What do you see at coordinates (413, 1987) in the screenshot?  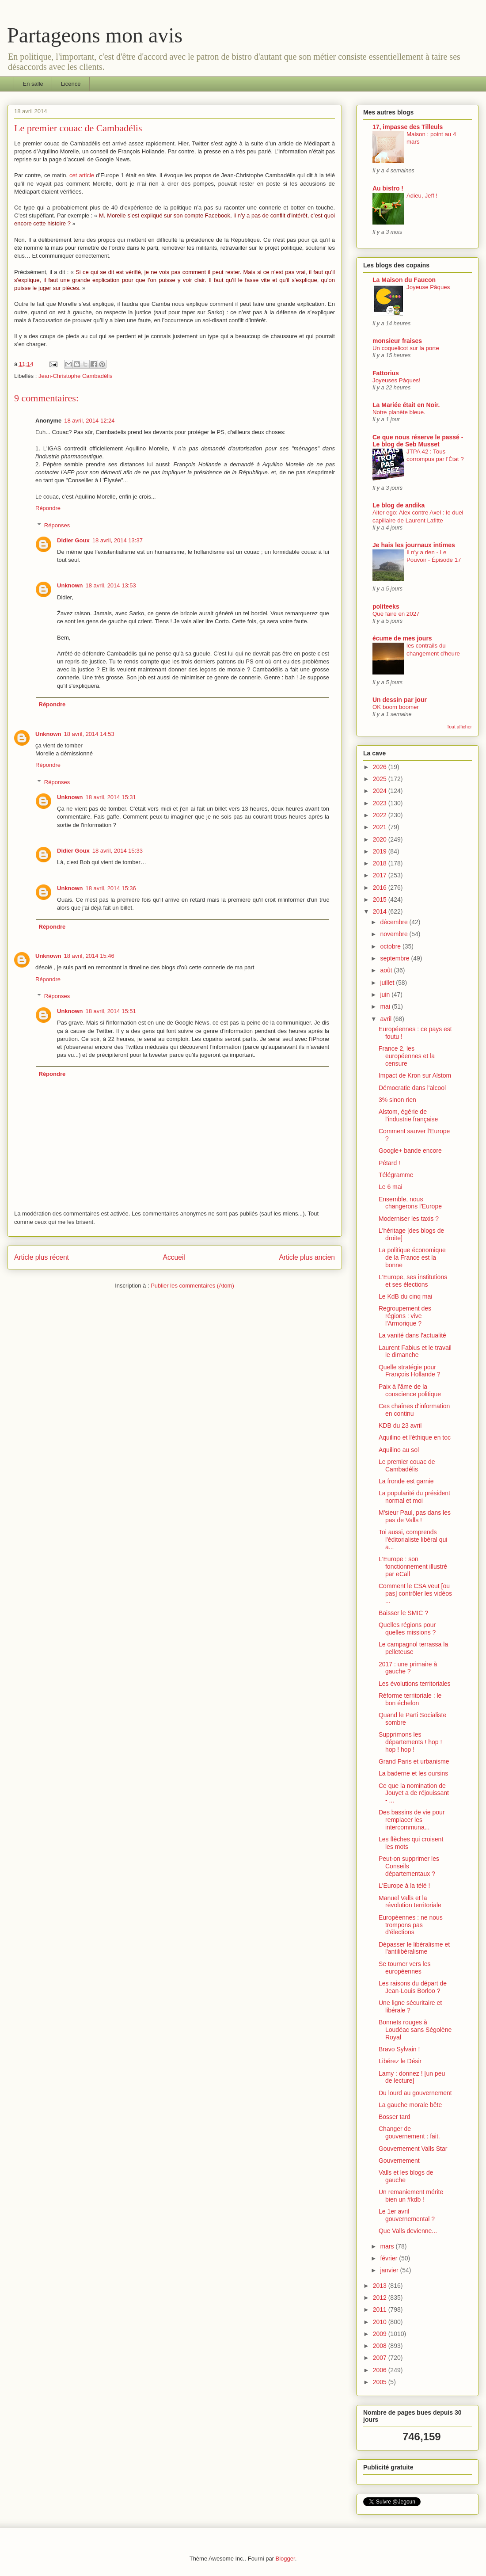 I see `Les raisons du départ de Jean-Louis Borloo ?` at bounding box center [413, 1987].